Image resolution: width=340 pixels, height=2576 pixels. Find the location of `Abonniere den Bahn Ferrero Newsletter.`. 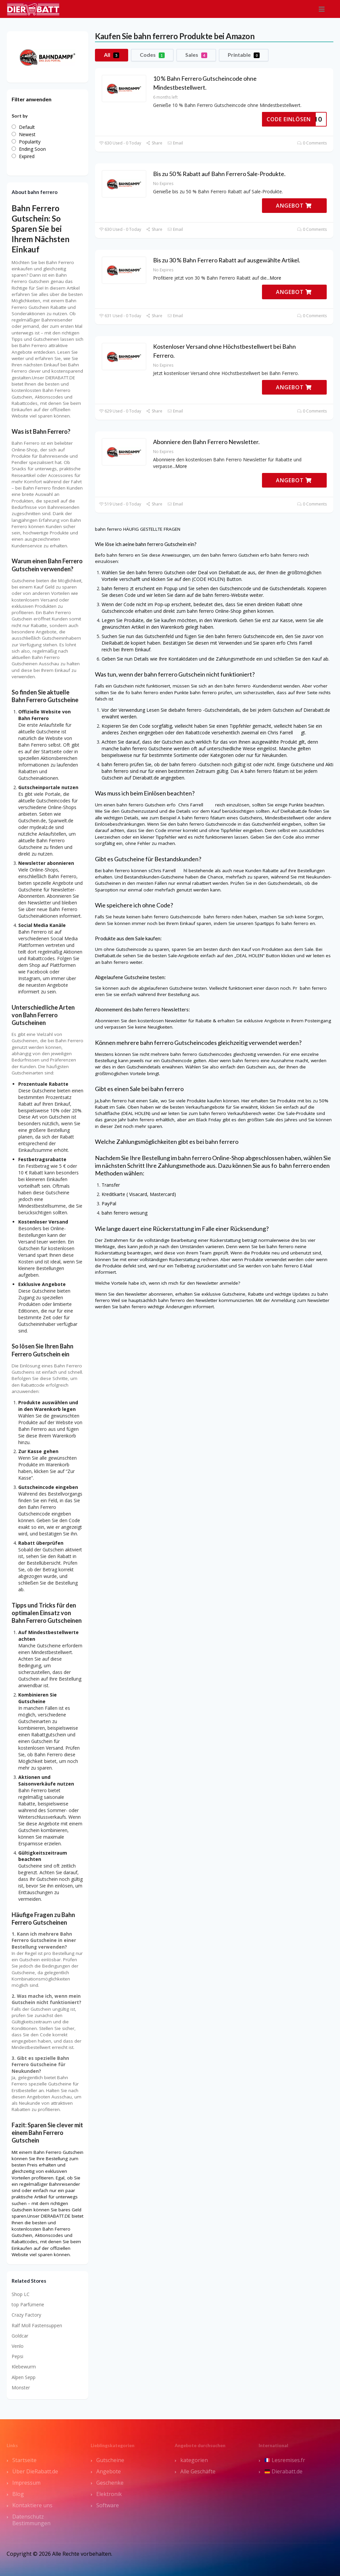

Abonniere den Bahn Ferrero Newsletter. is located at coordinates (206, 441).